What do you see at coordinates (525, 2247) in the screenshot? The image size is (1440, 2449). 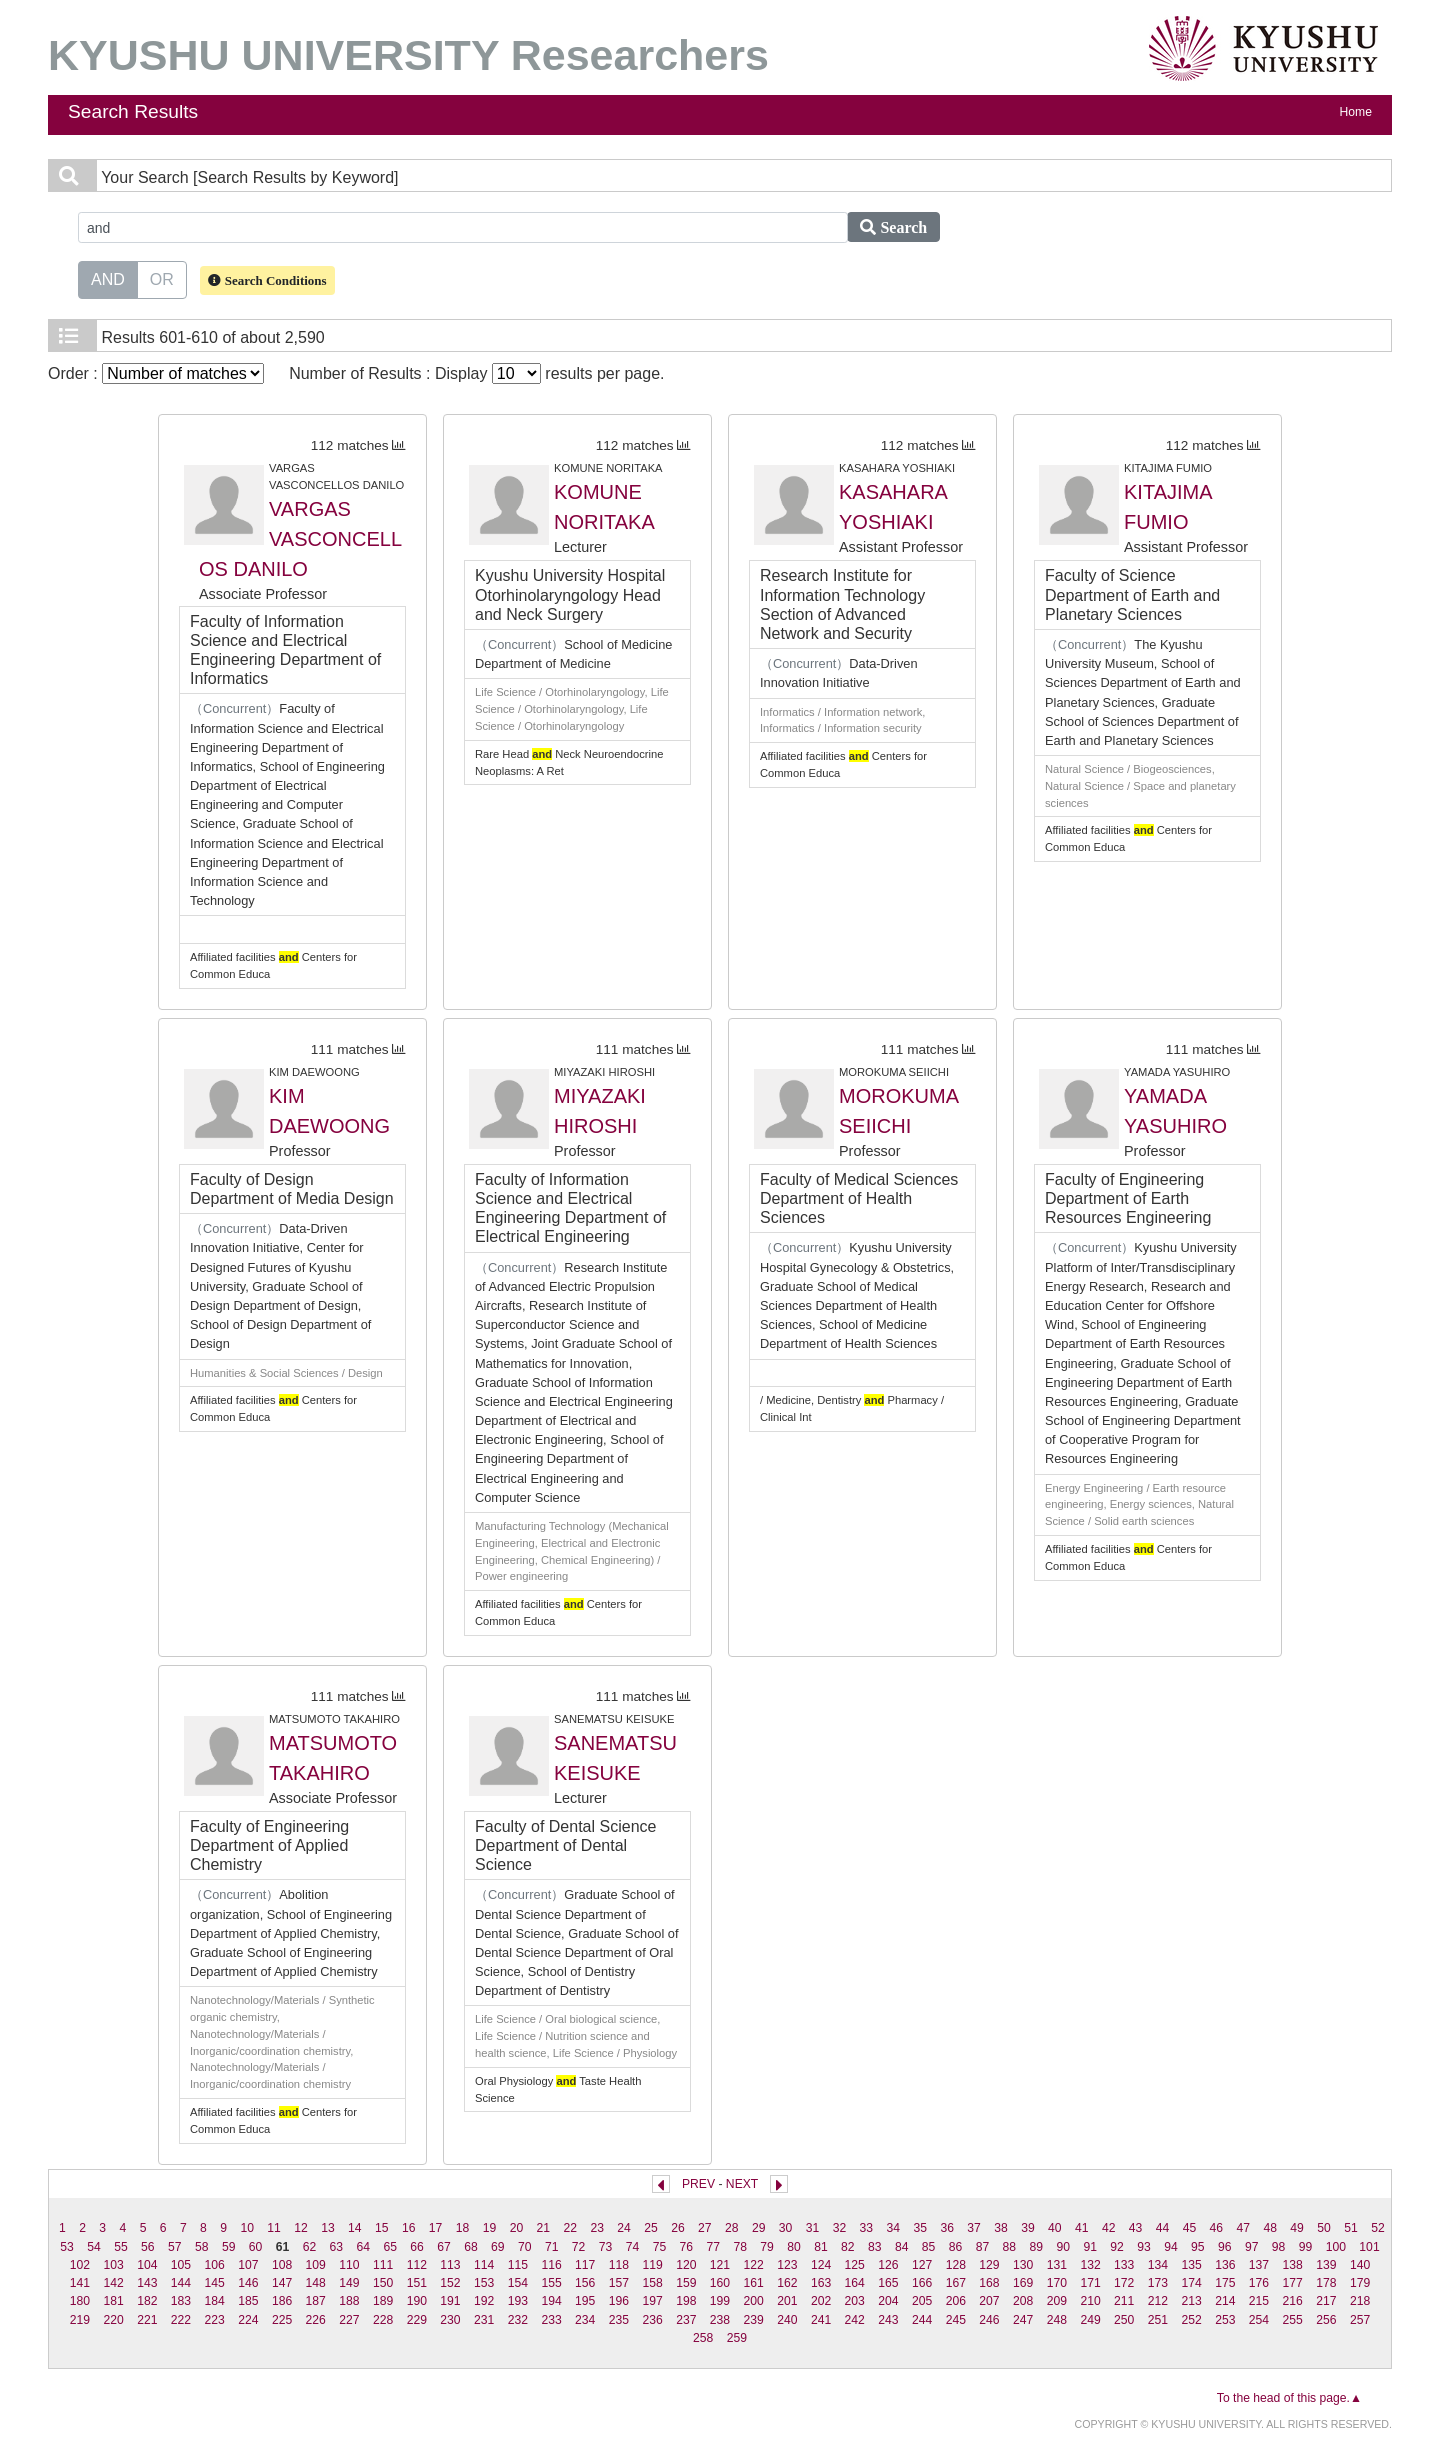 I see `70` at bounding box center [525, 2247].